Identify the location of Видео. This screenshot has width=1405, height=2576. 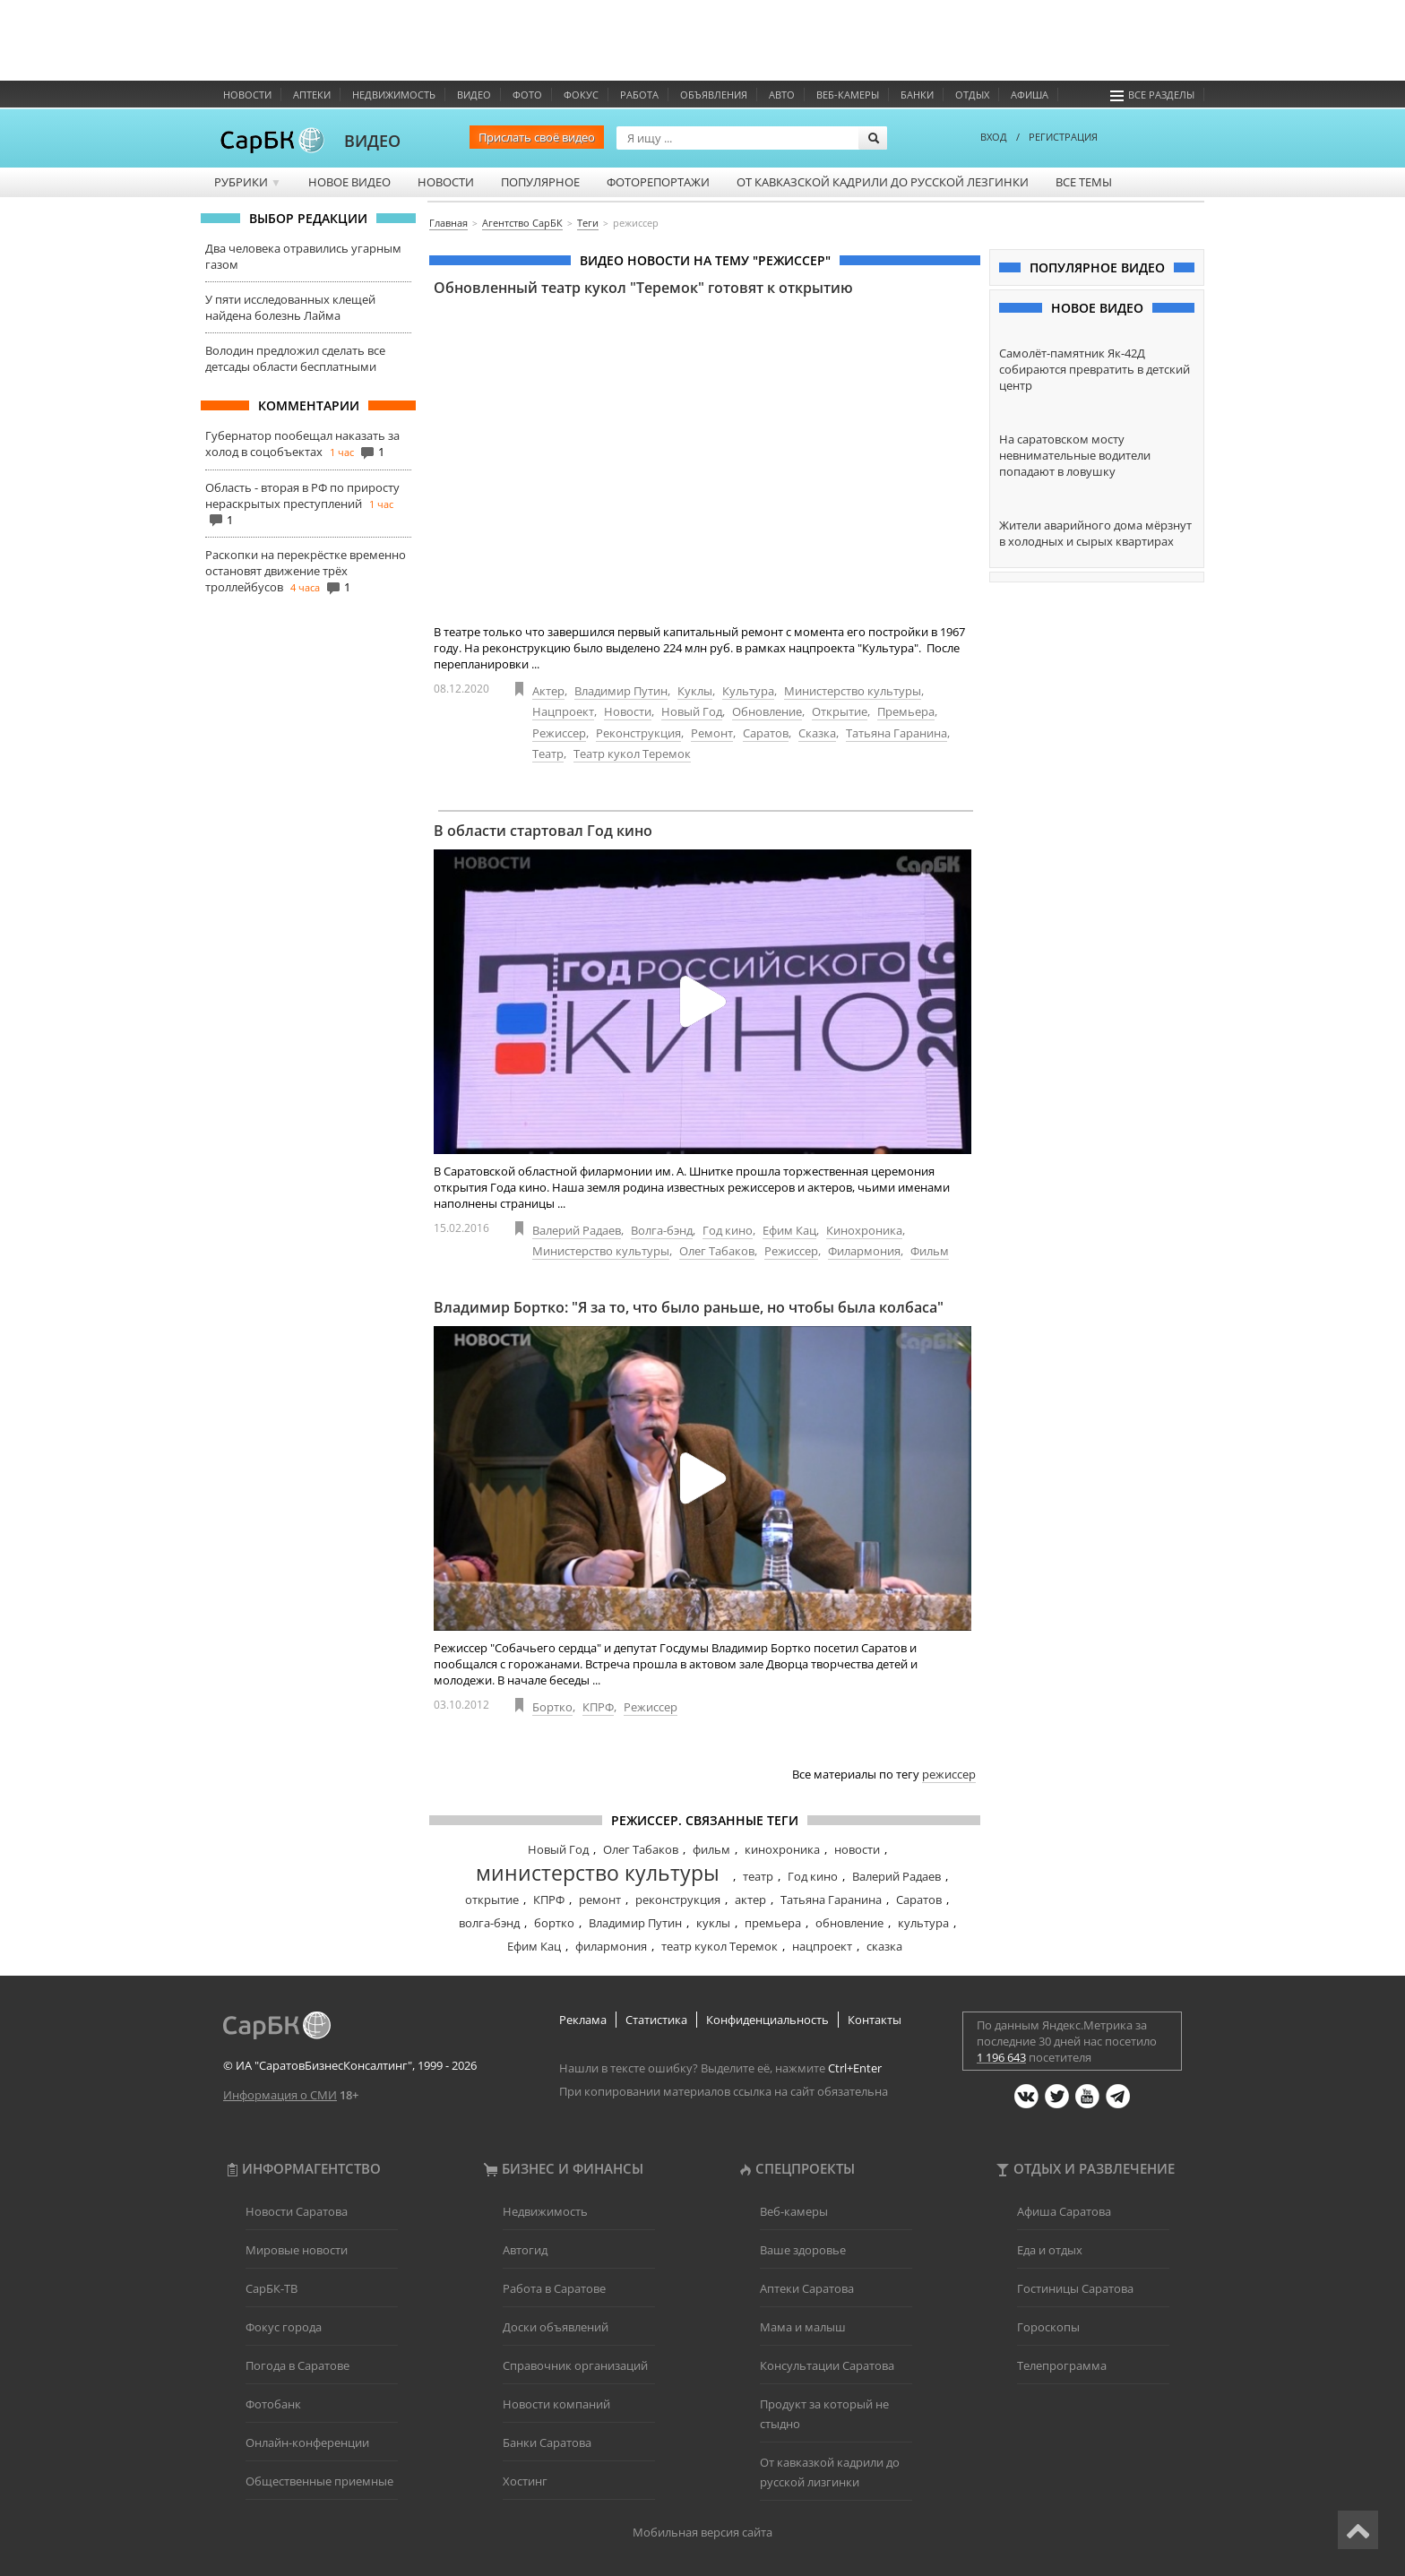
(474, 94).